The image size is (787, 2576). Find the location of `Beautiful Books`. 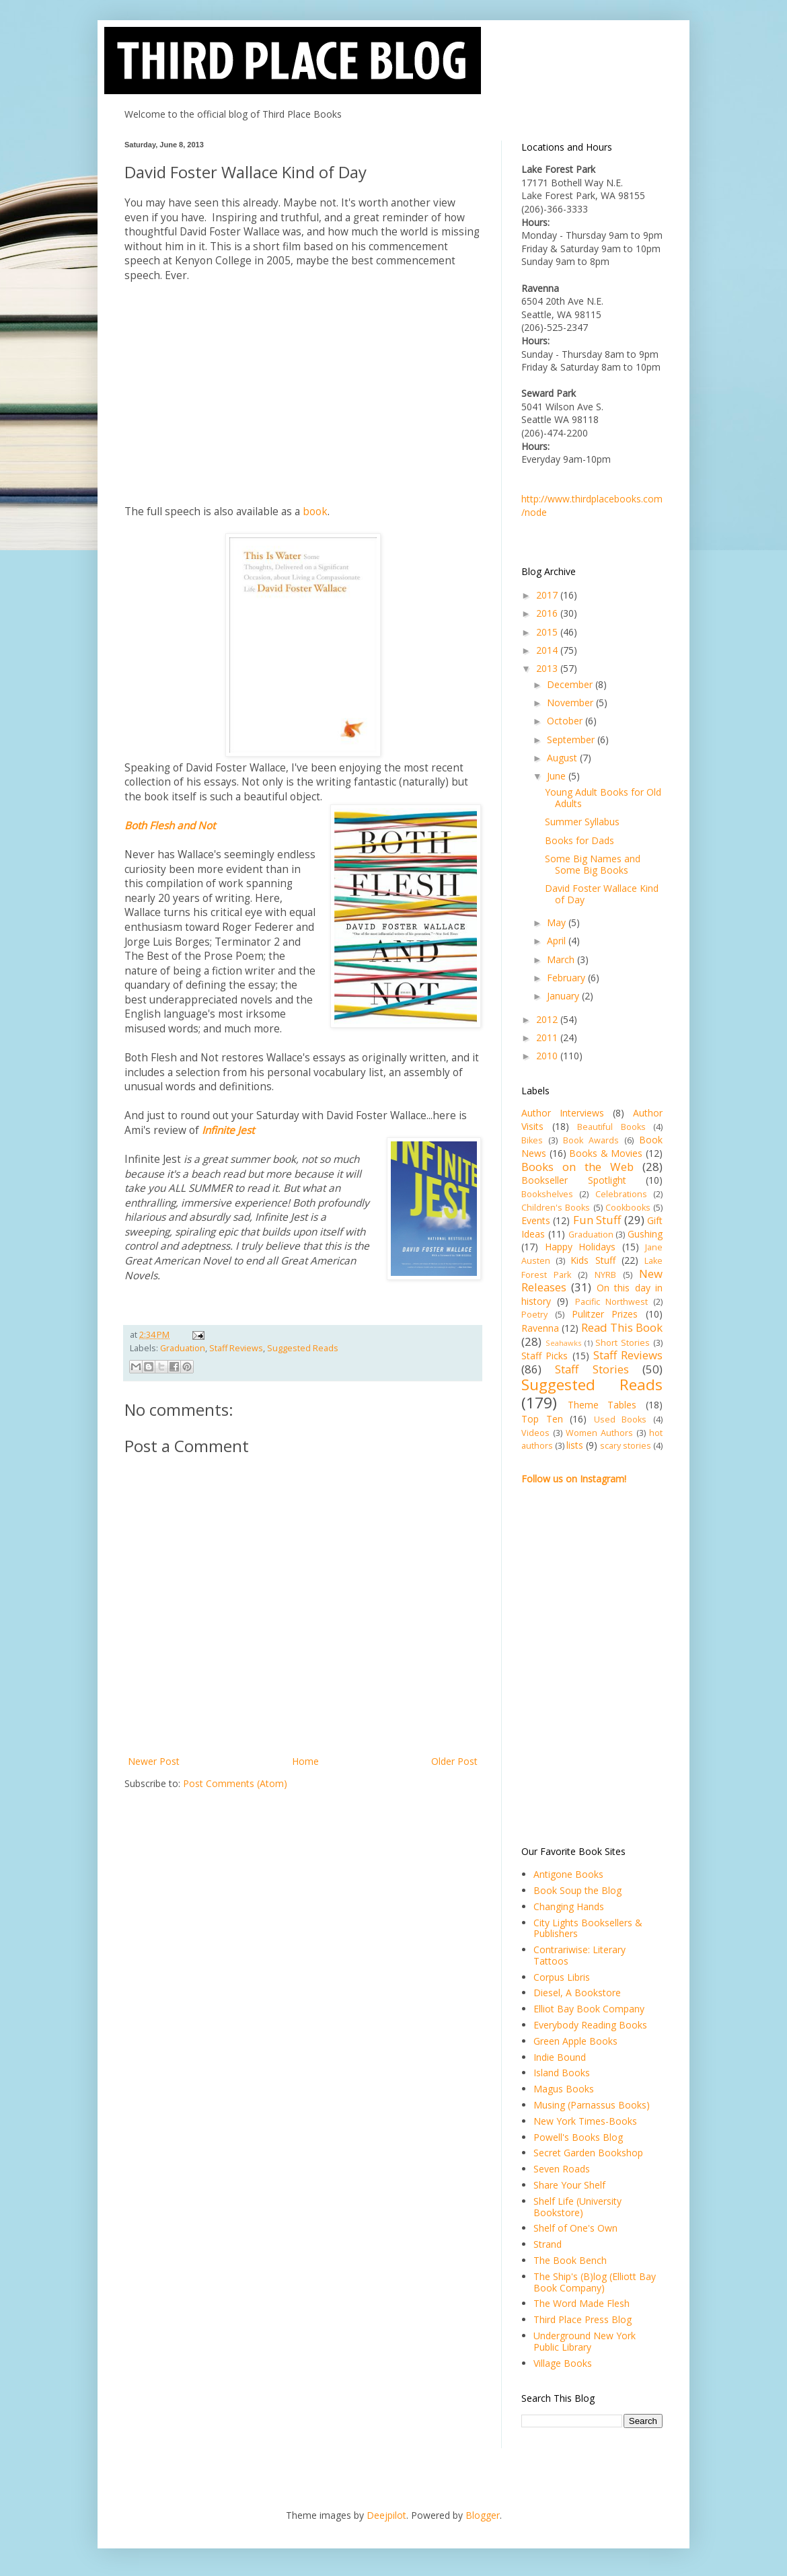

Beautiful Books is located at coordinates (611, 1127).